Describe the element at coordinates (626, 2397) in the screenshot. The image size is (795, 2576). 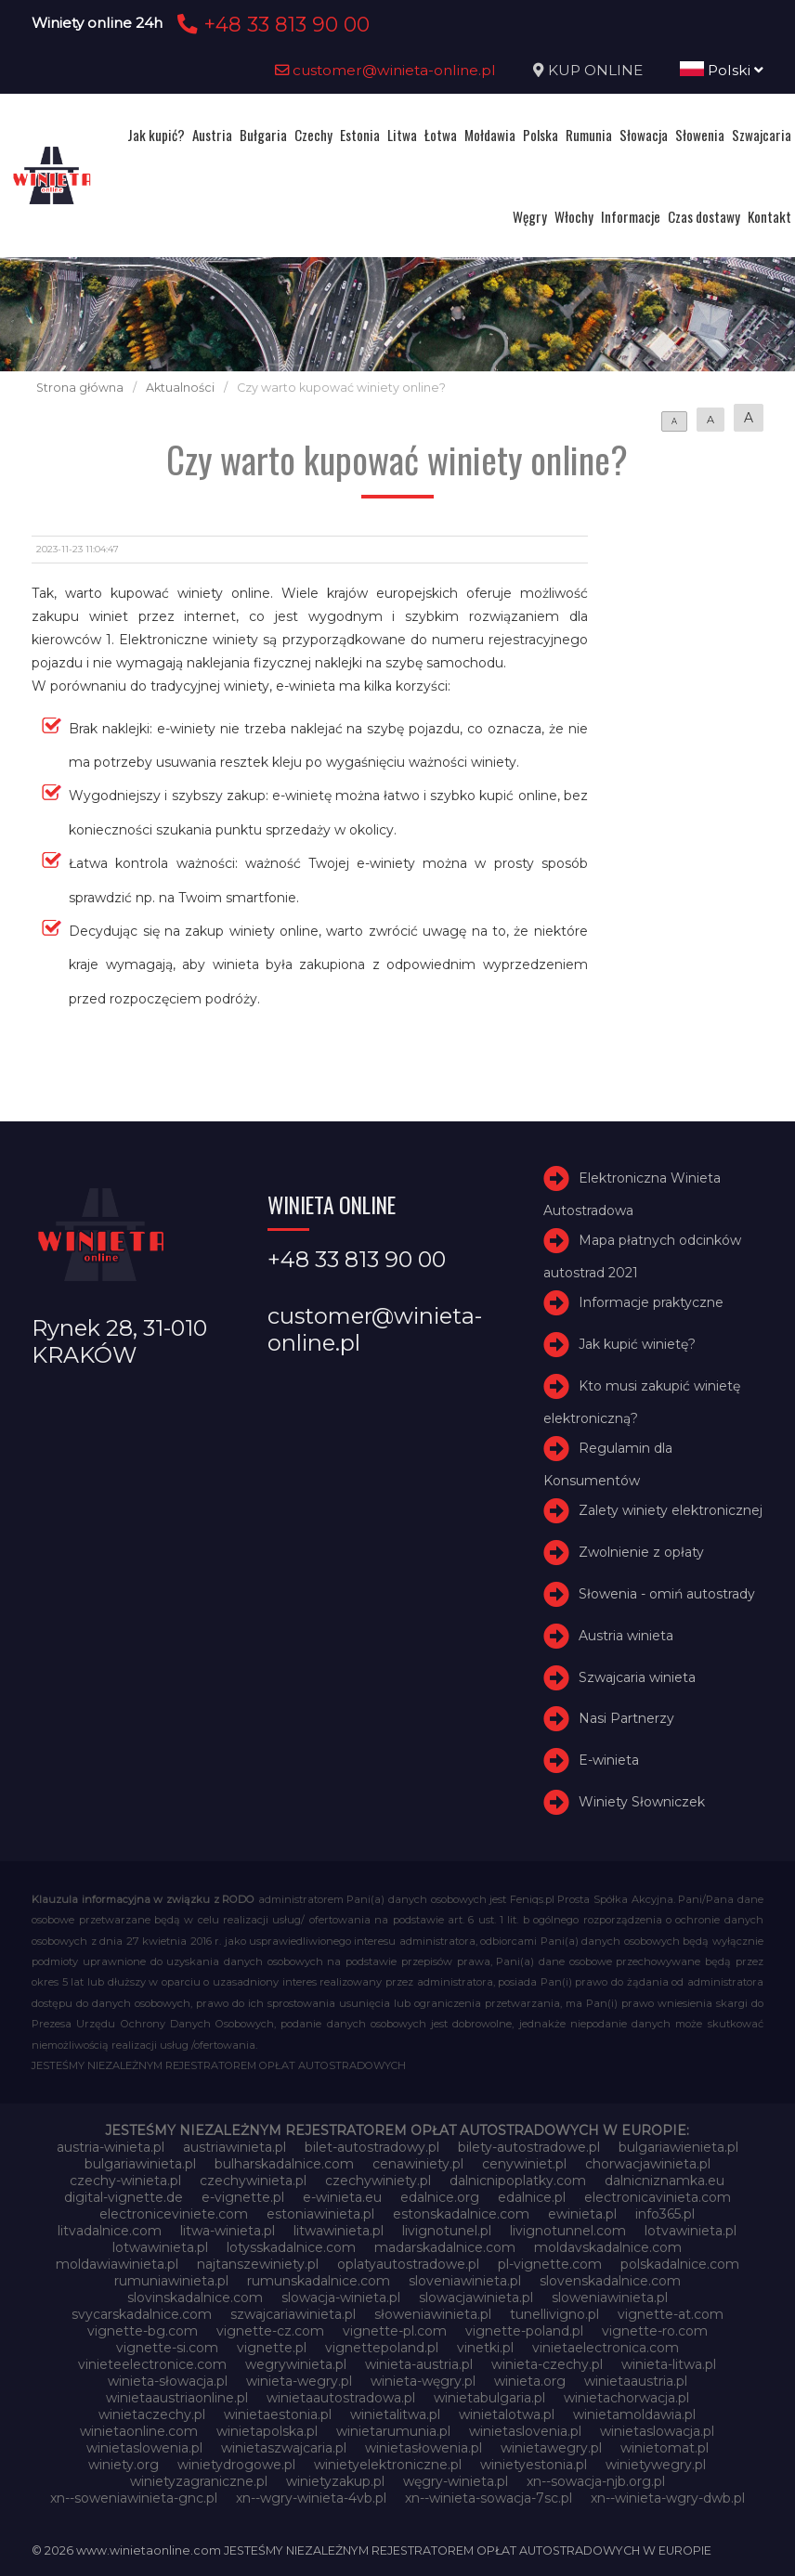
I see `winietachorwacja.pl` at that location.